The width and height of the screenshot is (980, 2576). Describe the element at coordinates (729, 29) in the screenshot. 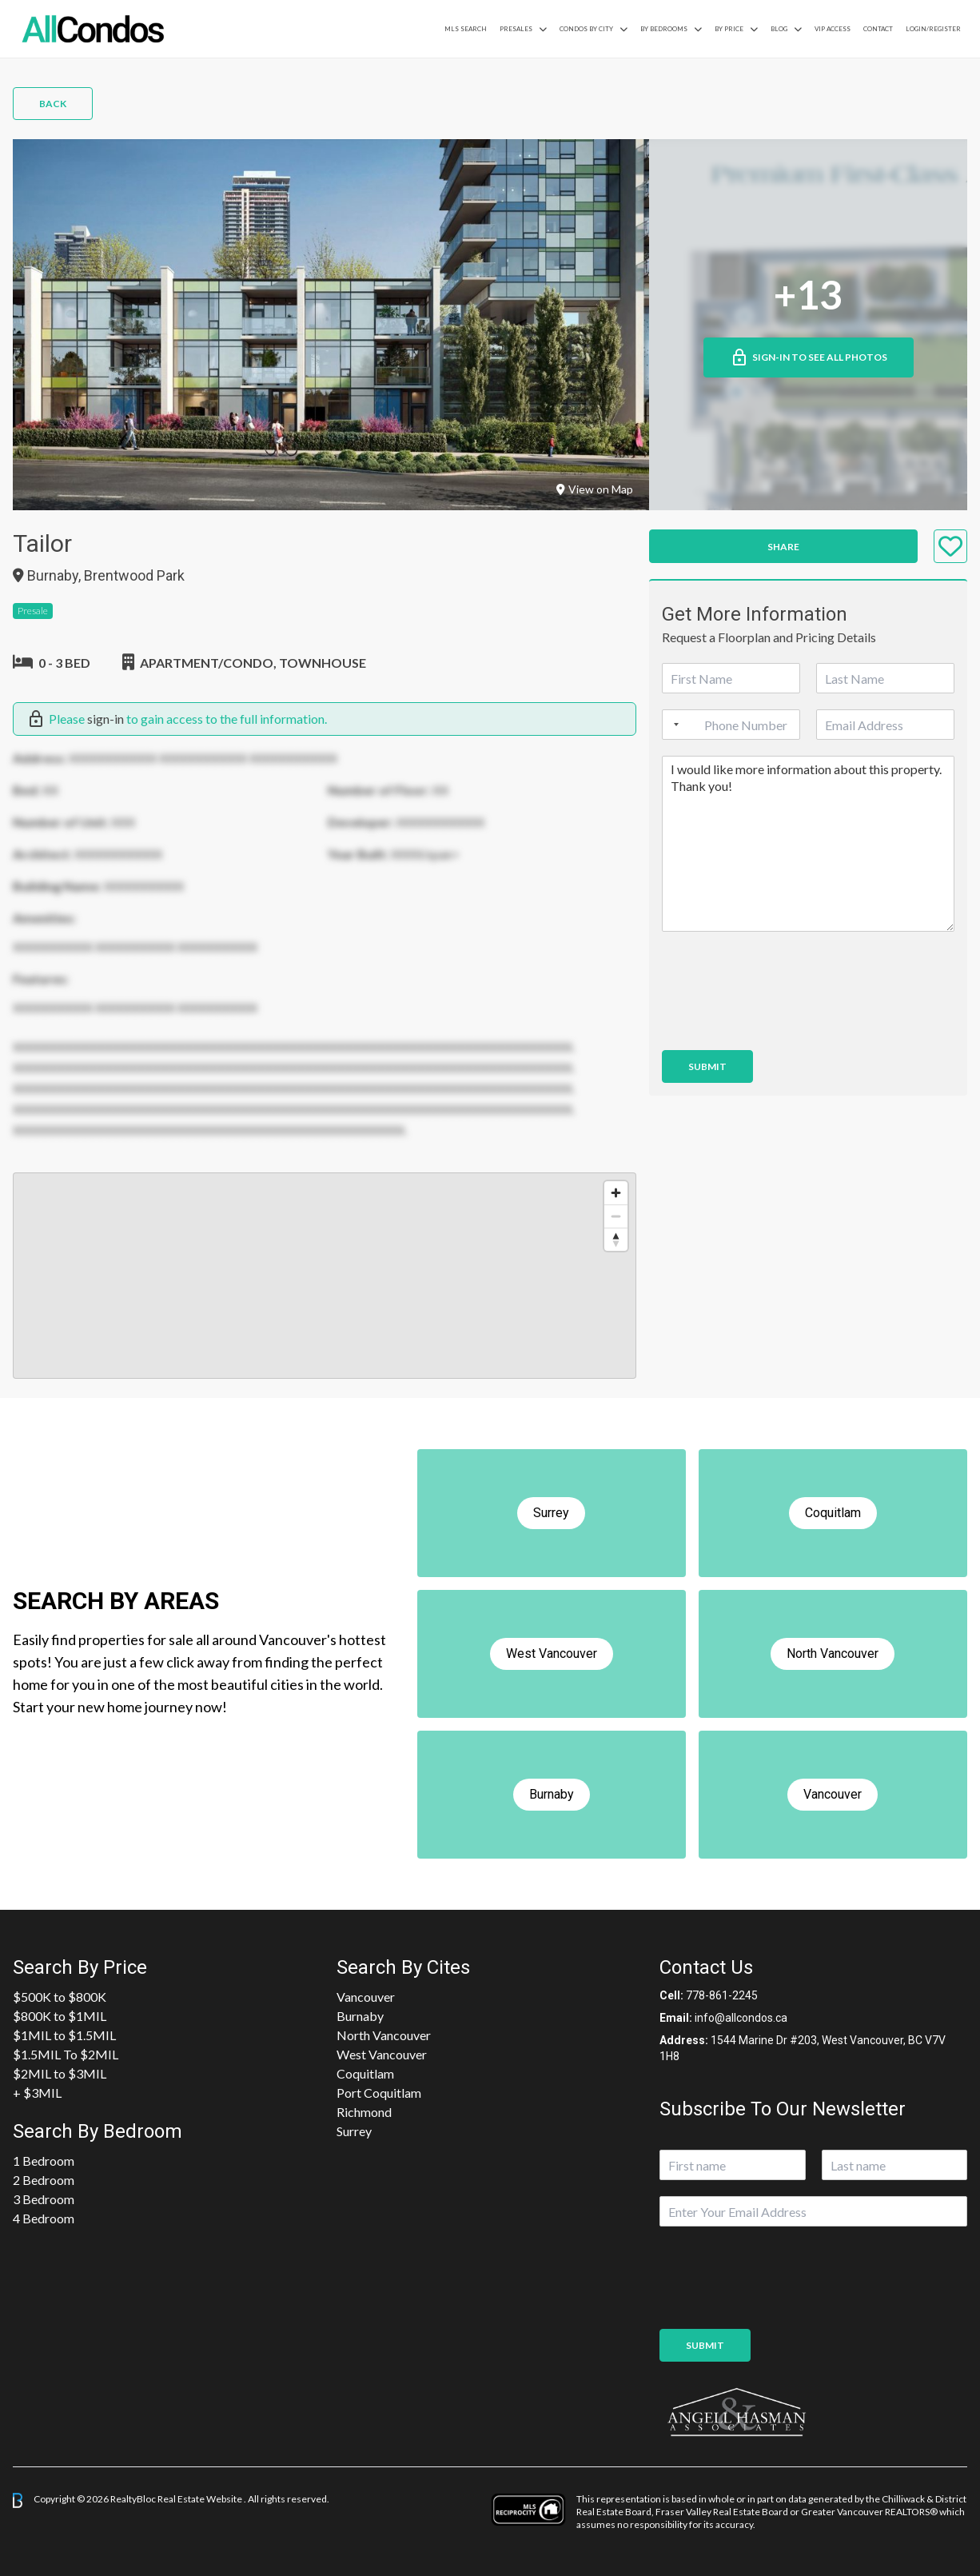

I see `By Price` at that location.